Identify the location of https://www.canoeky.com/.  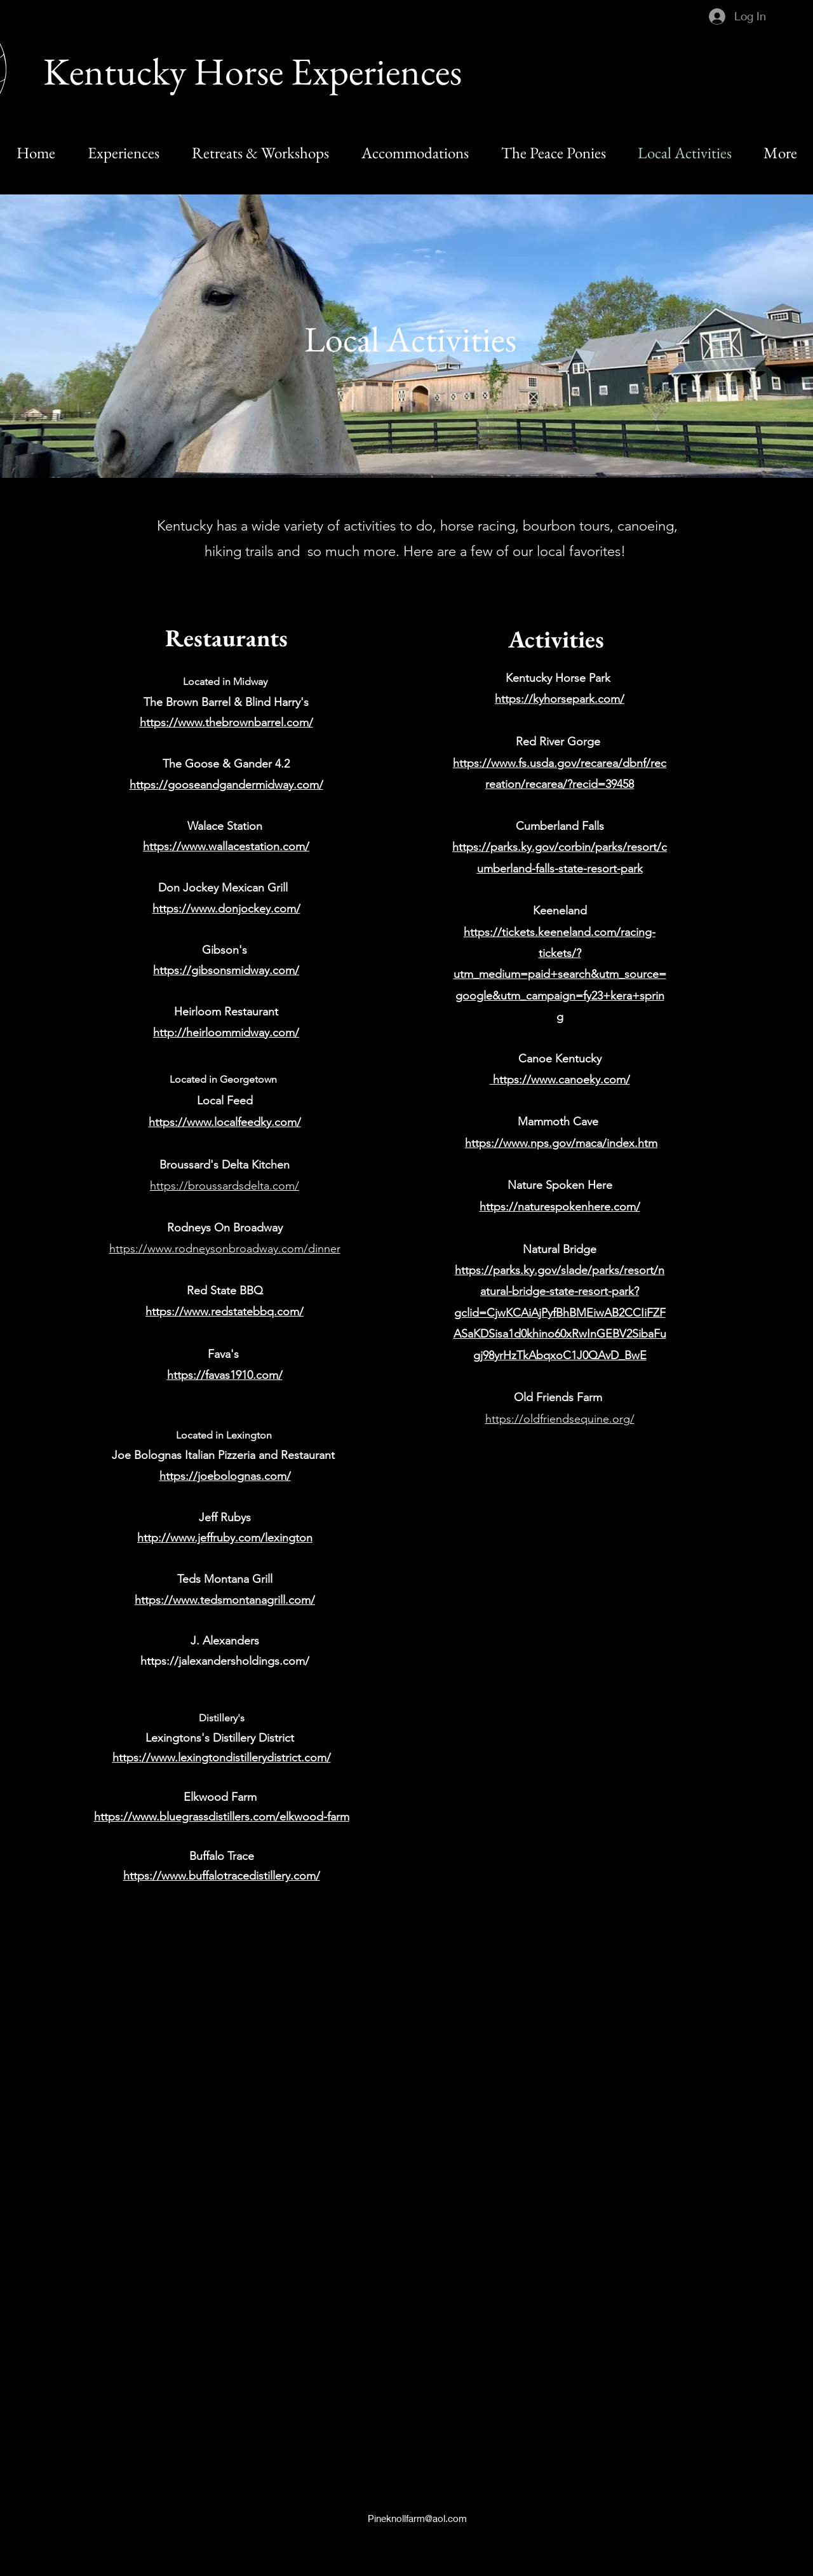
(560, 1080).